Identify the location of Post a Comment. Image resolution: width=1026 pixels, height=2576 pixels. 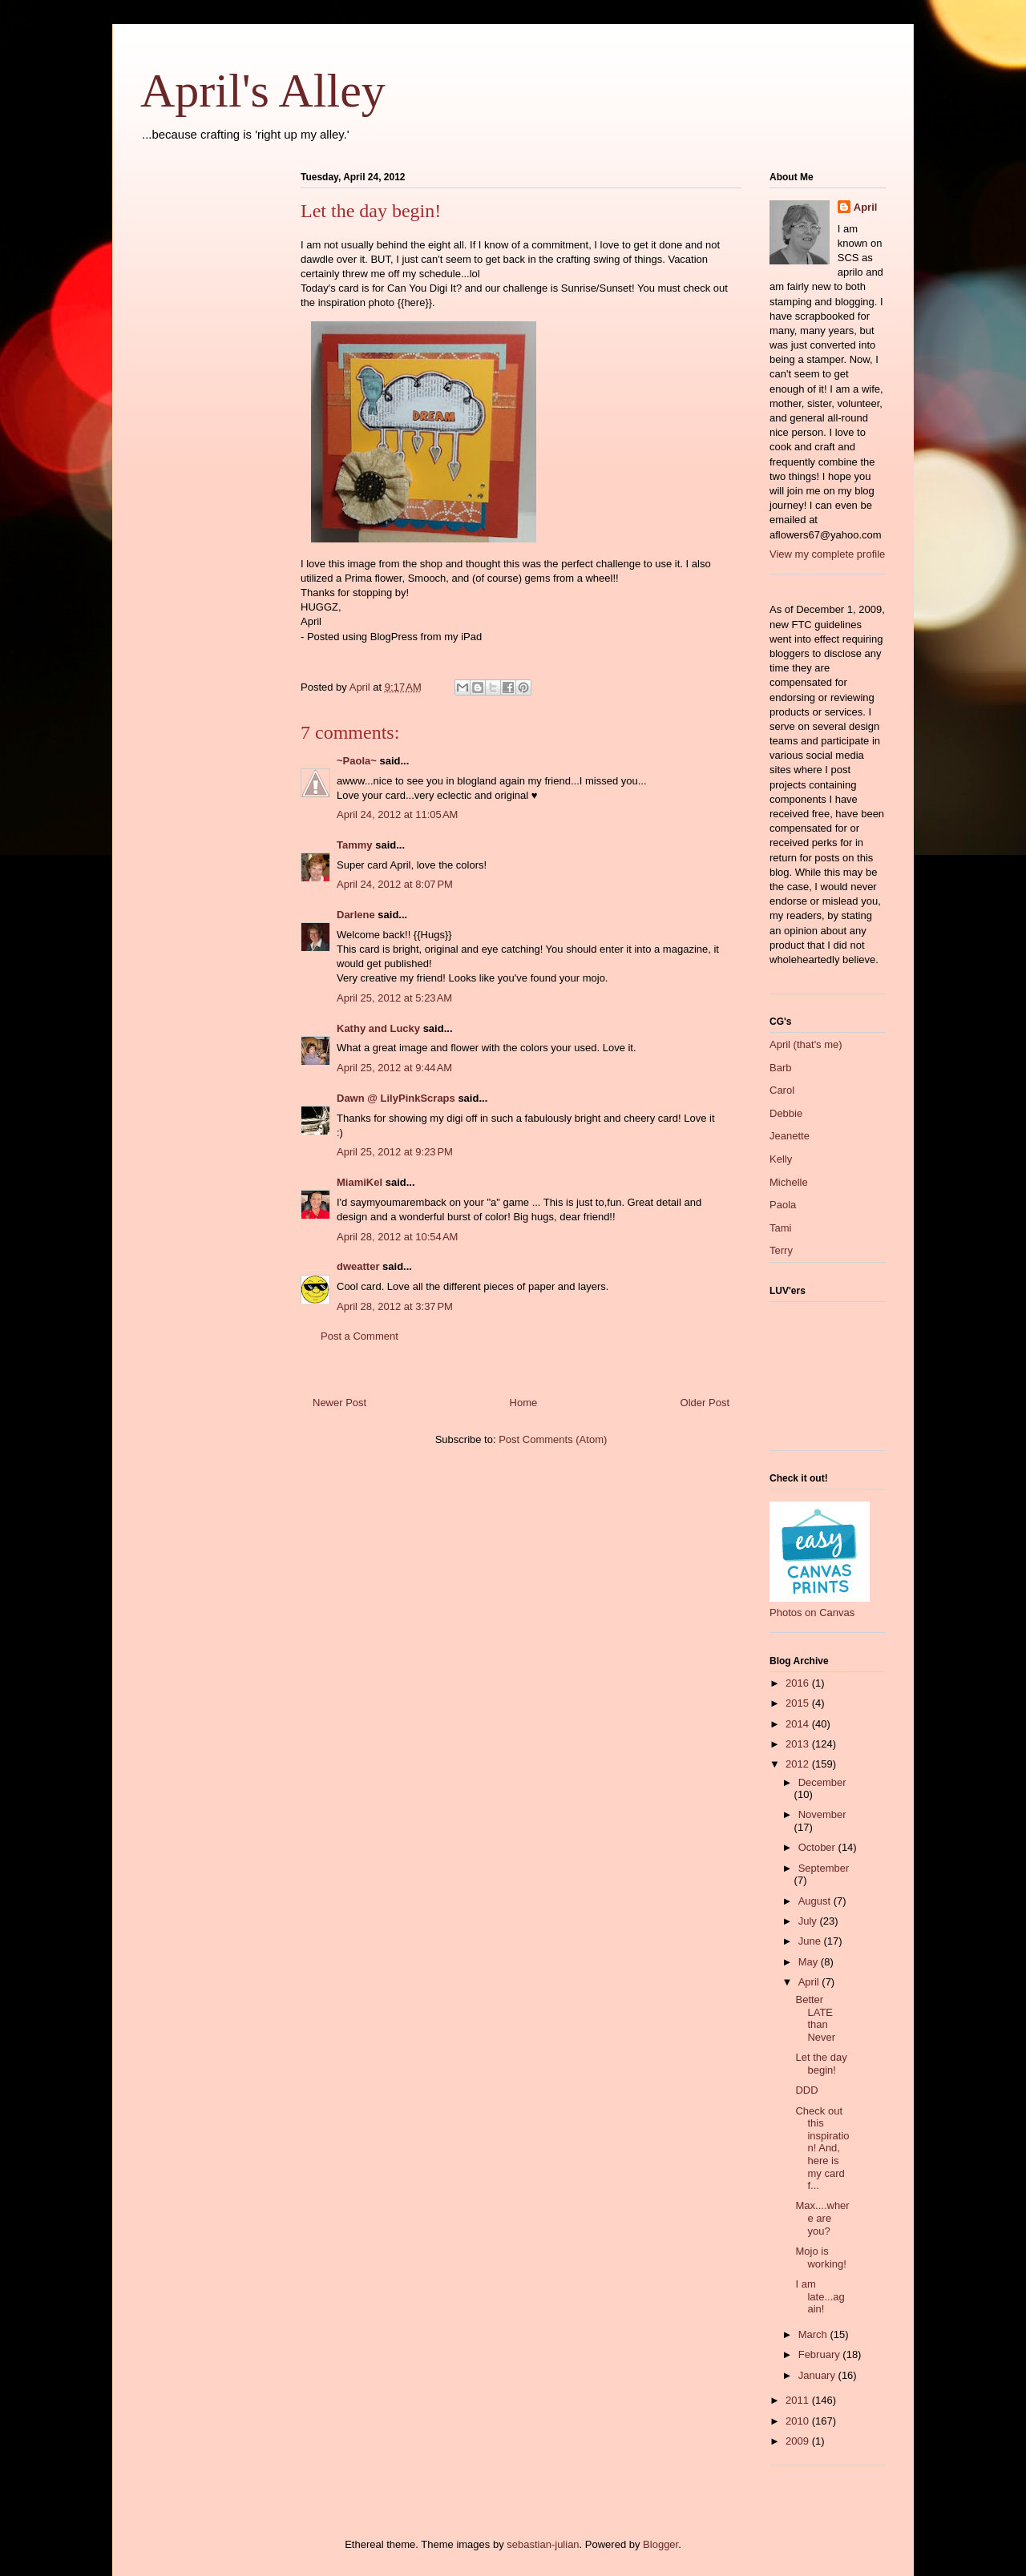
(359, 1336).